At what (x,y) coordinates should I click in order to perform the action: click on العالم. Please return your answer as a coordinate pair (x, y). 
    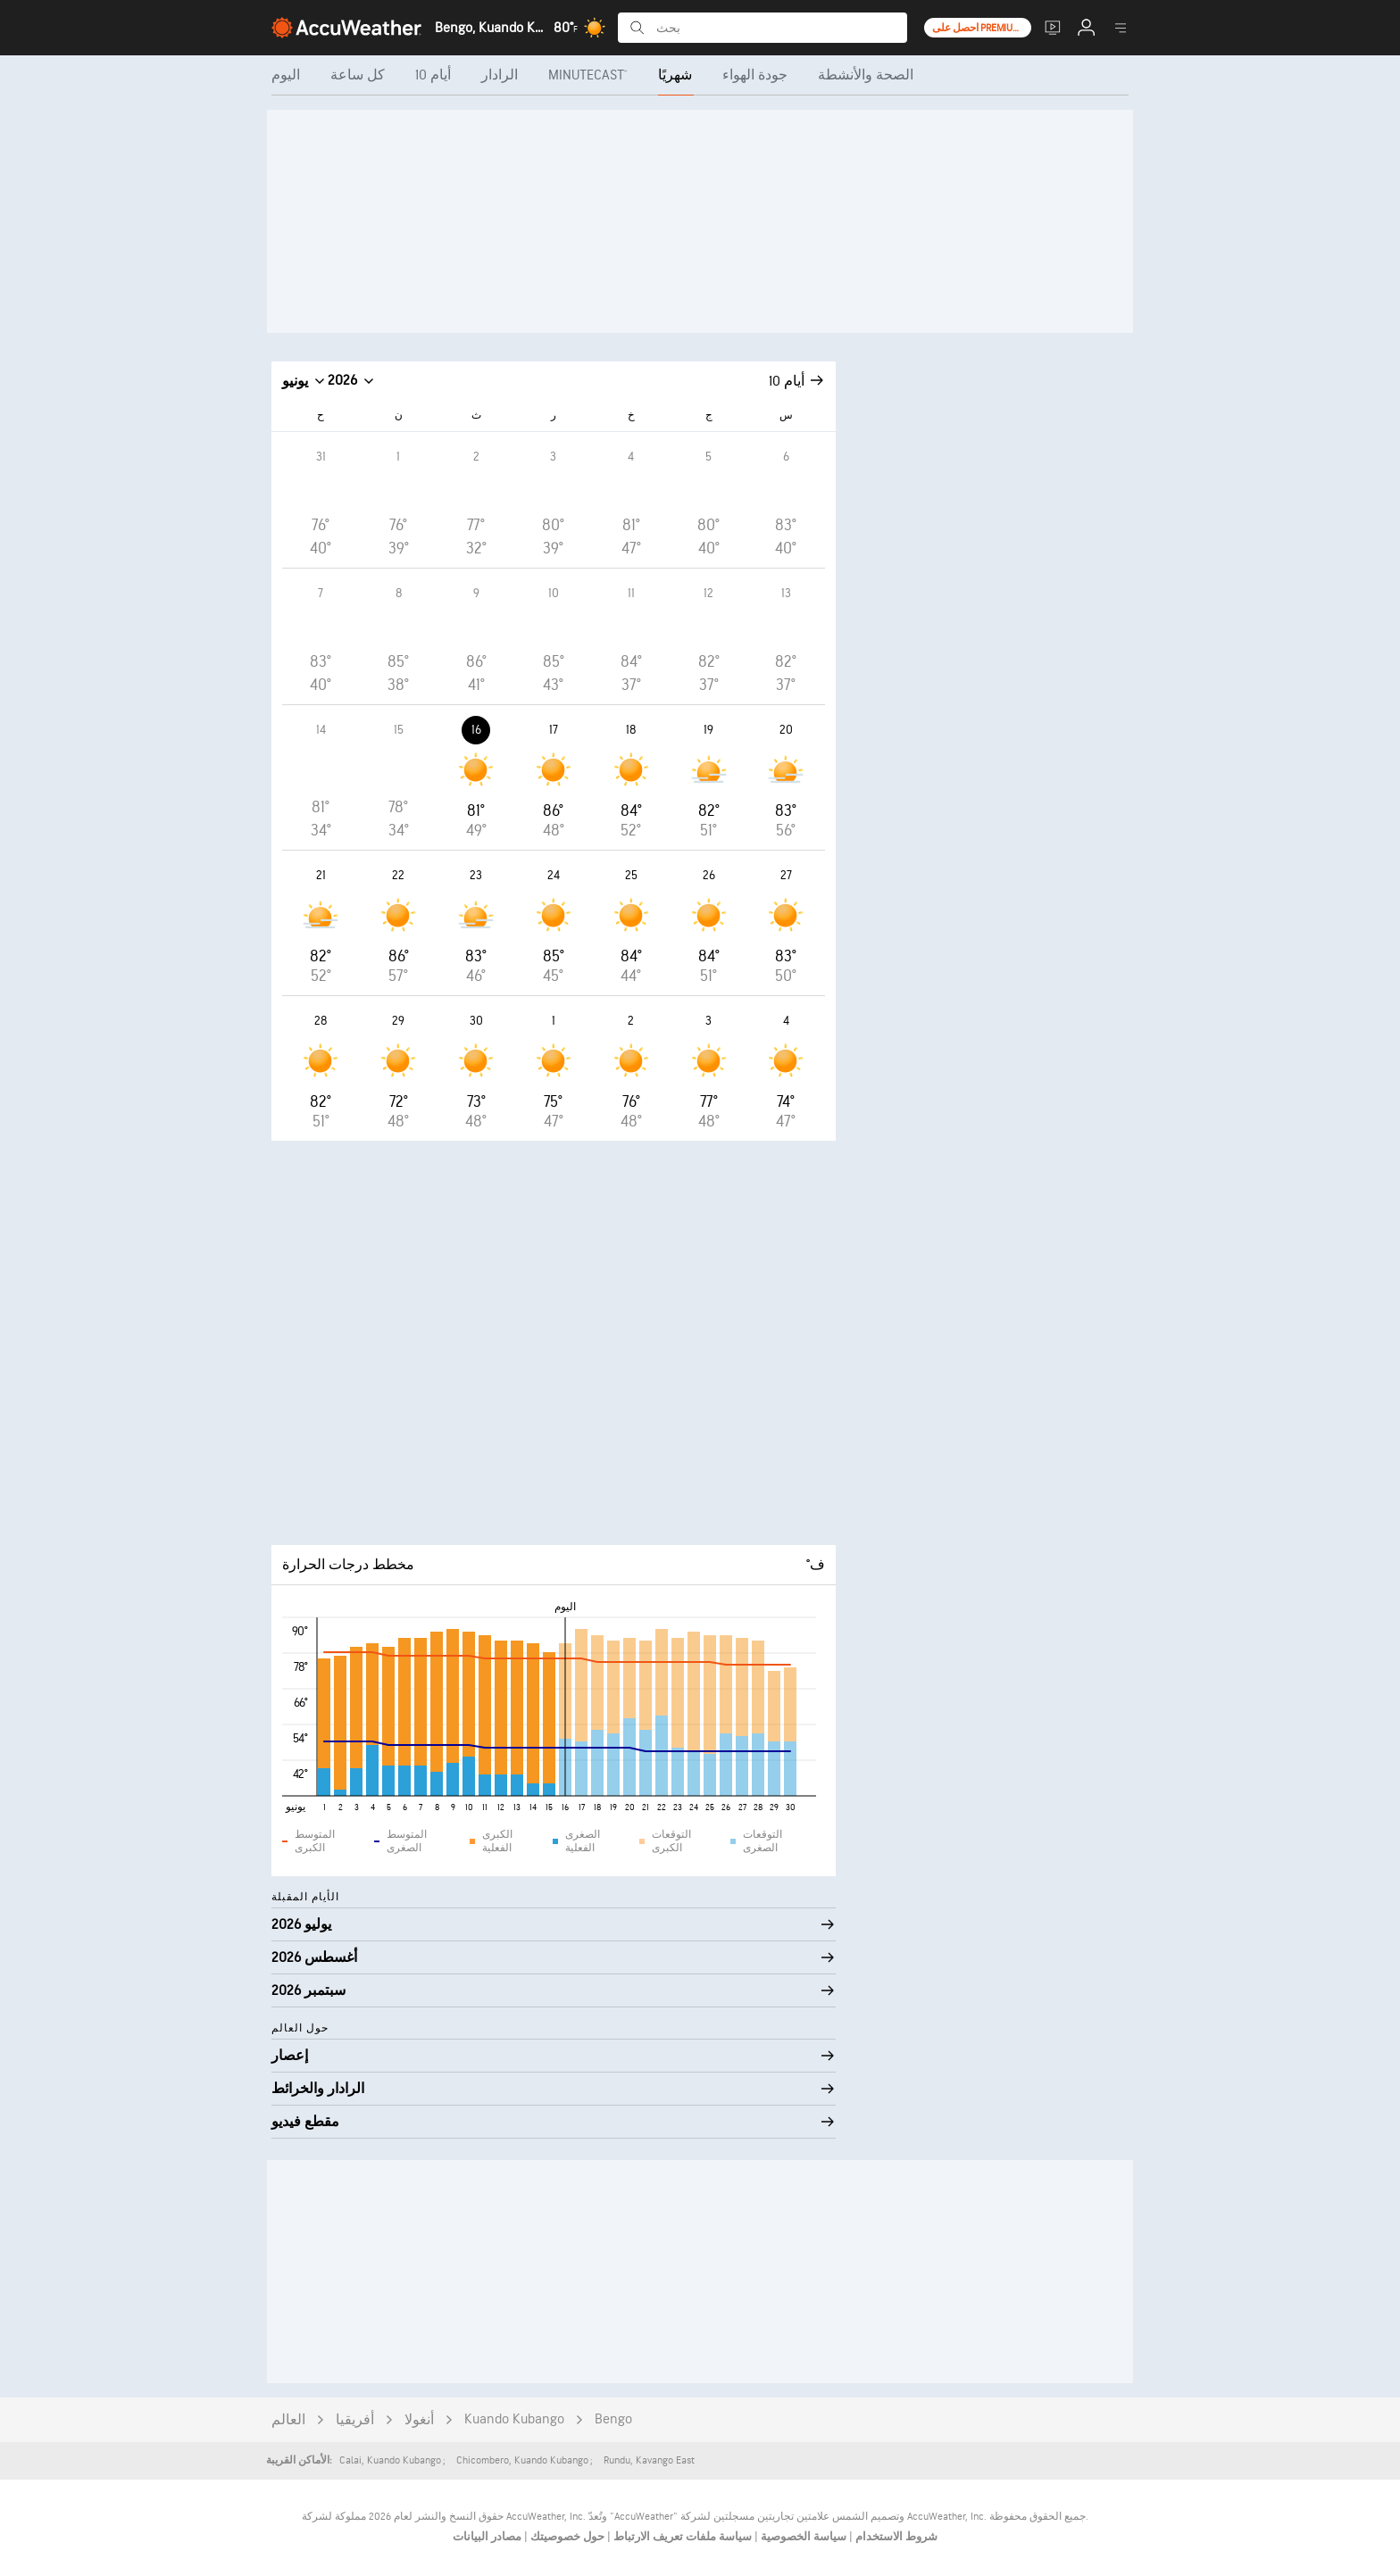
    Looking at the image, I should click on (288, 2420).